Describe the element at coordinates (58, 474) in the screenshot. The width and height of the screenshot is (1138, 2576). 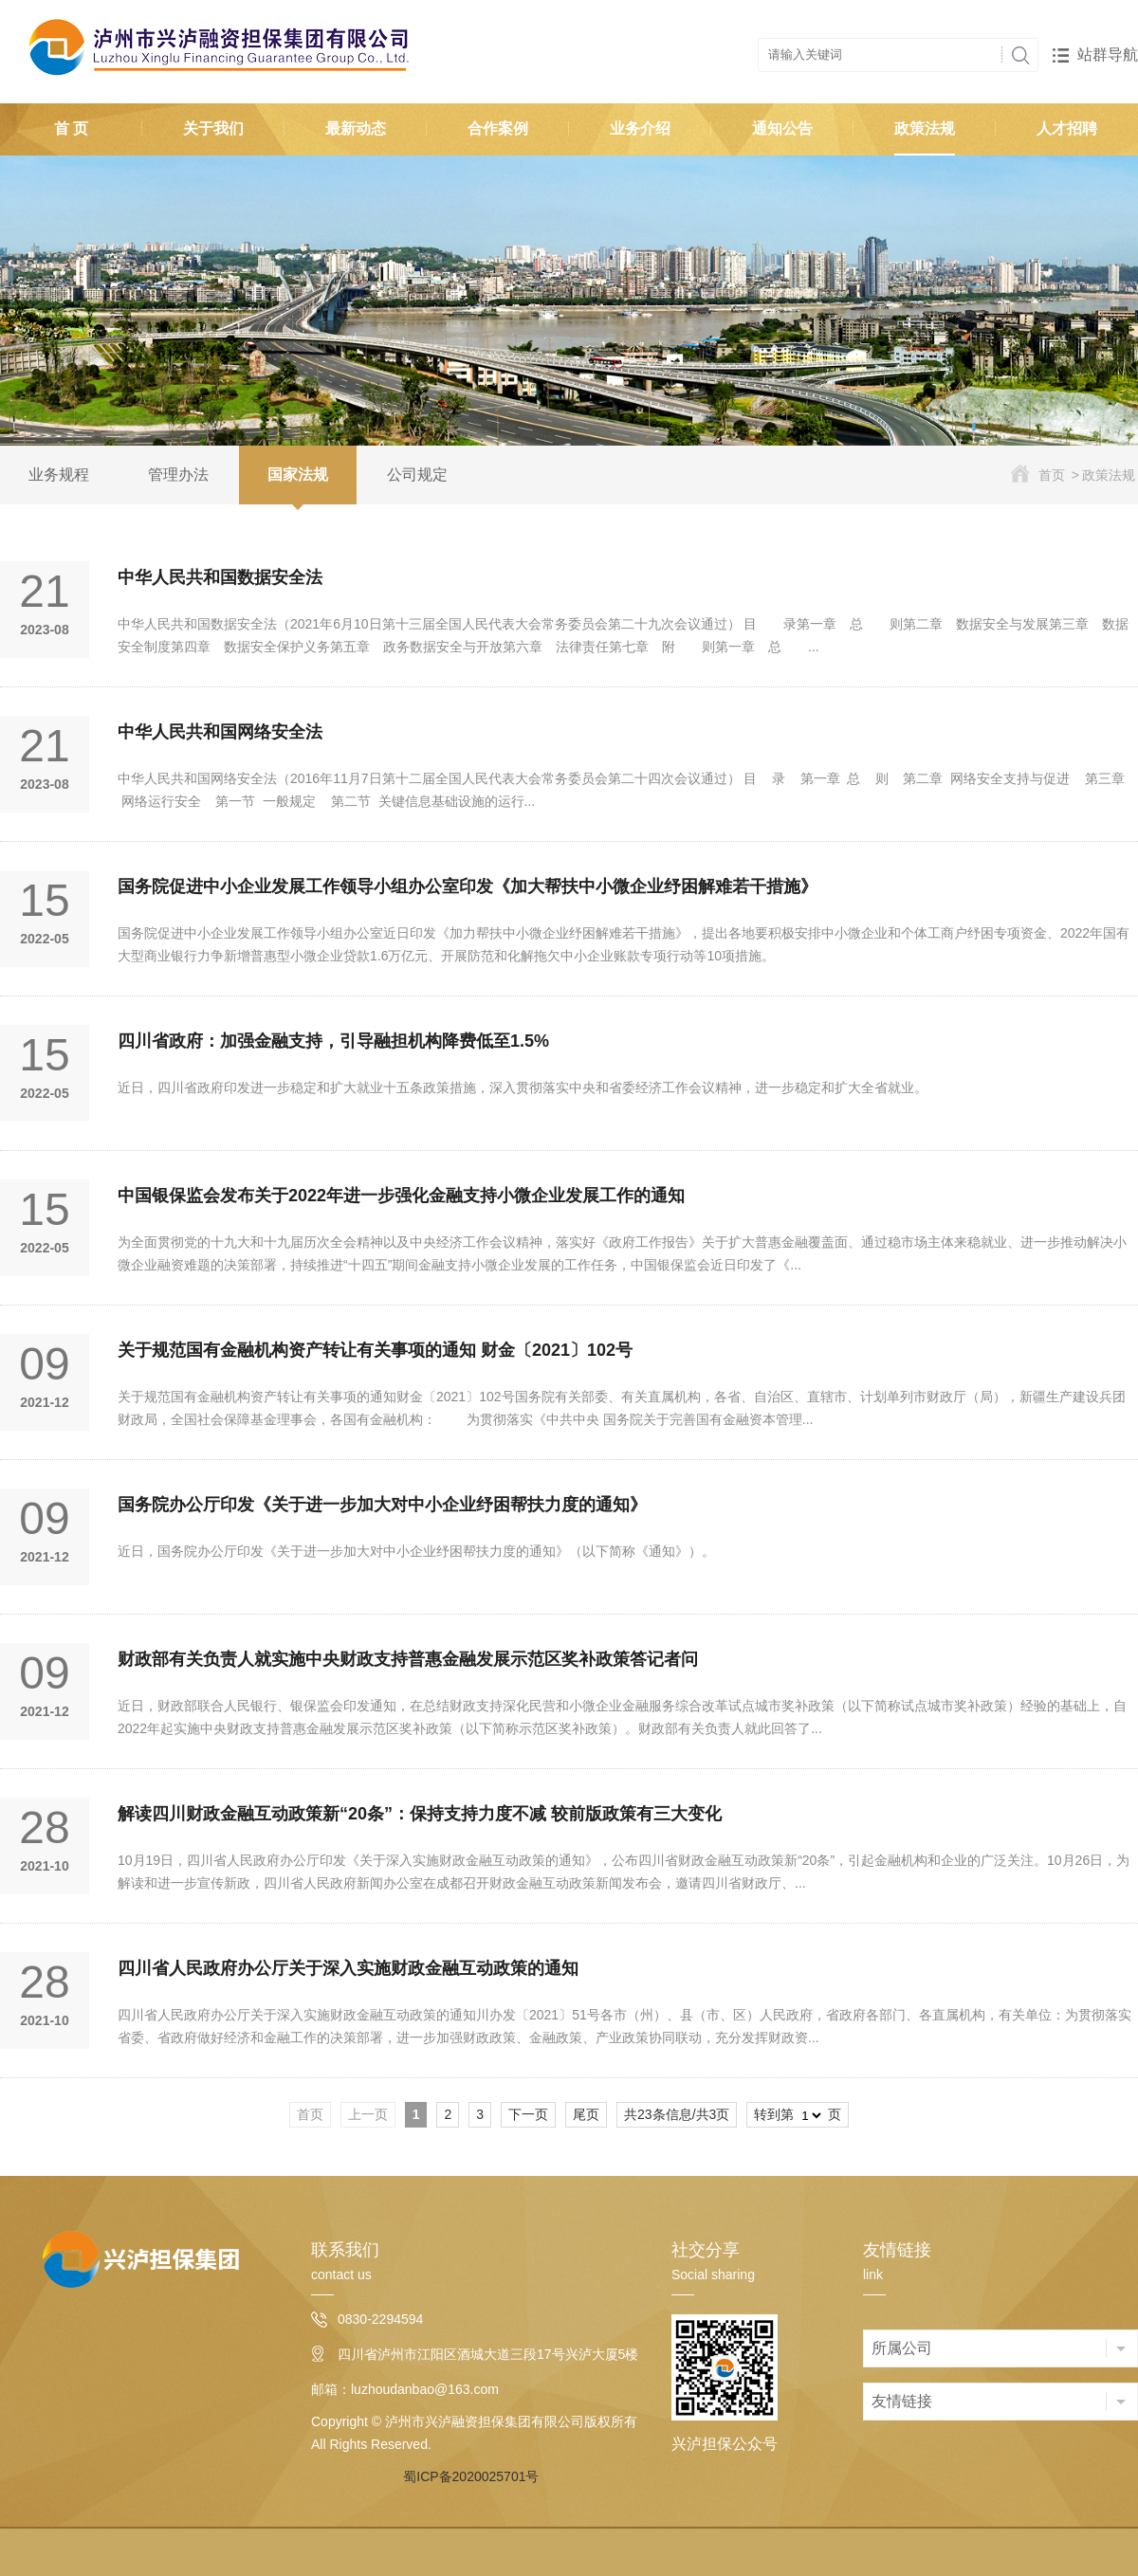
I see `业务规程` at that location.